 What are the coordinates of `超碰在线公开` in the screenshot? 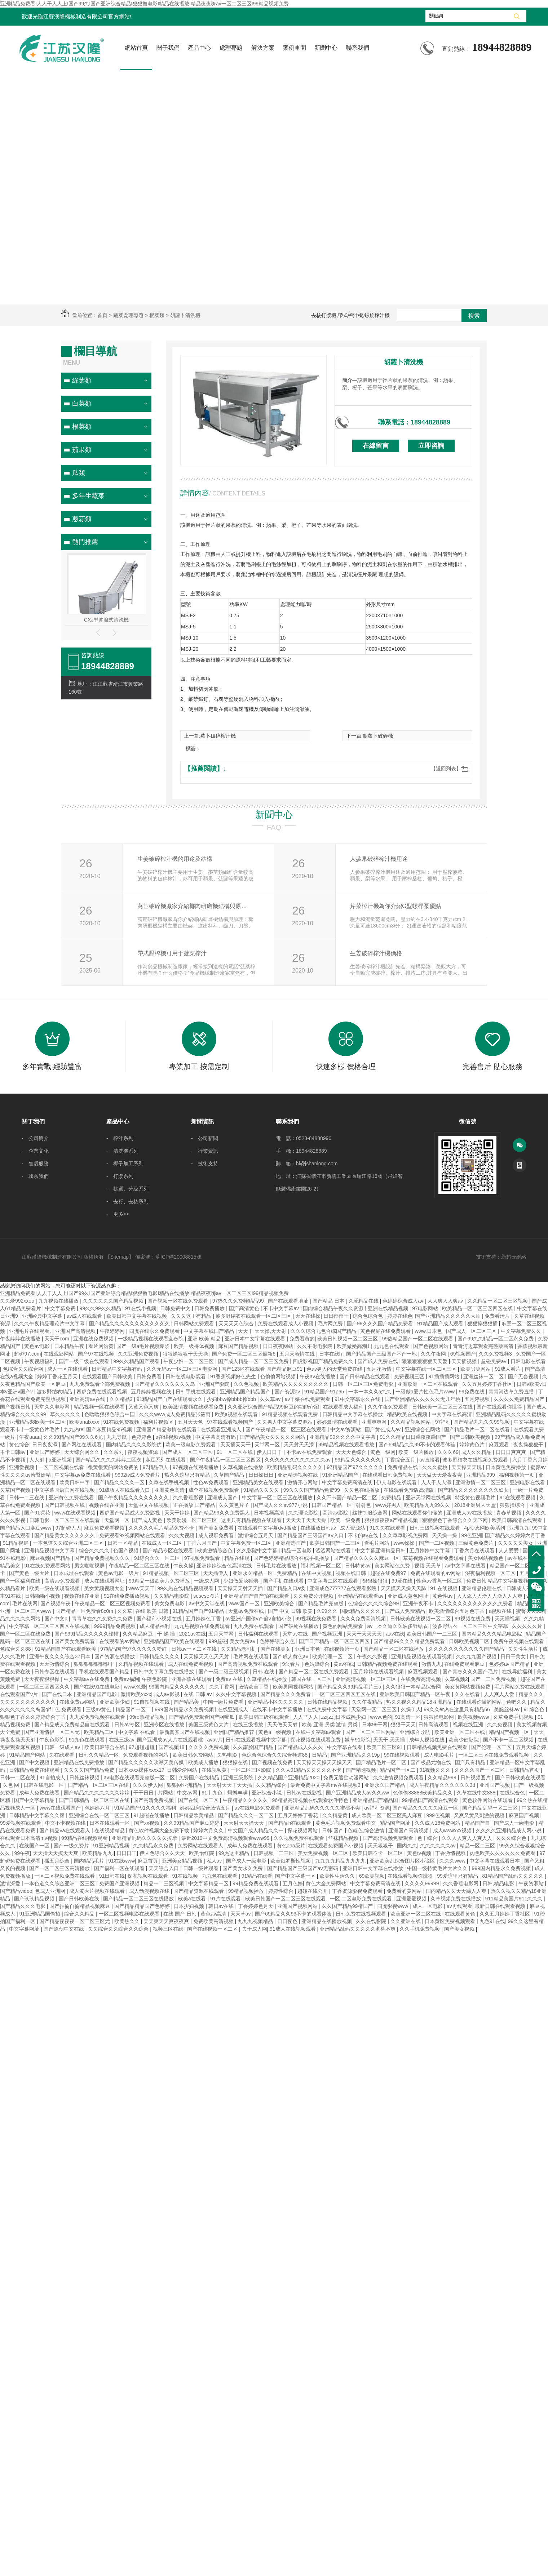 It's located at (313, 1891).